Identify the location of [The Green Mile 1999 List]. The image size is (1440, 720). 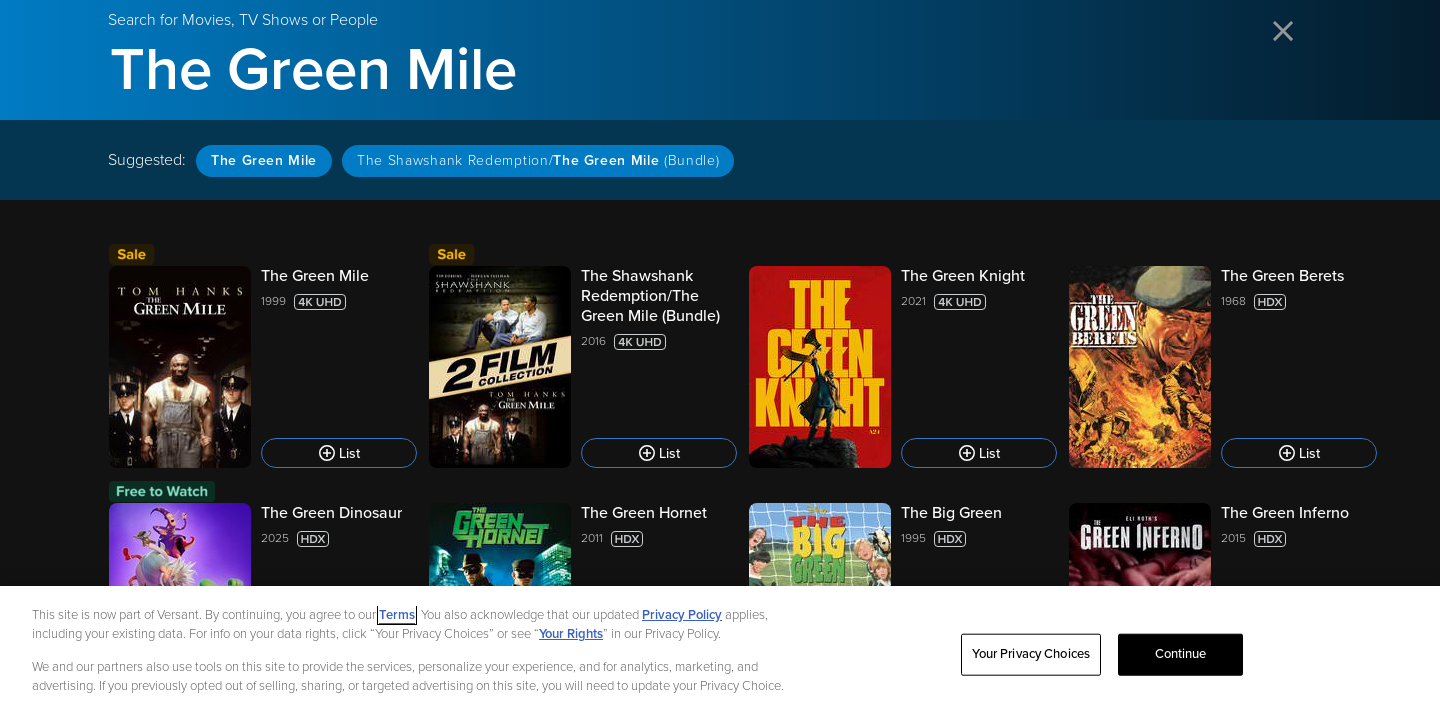
(263, 367).